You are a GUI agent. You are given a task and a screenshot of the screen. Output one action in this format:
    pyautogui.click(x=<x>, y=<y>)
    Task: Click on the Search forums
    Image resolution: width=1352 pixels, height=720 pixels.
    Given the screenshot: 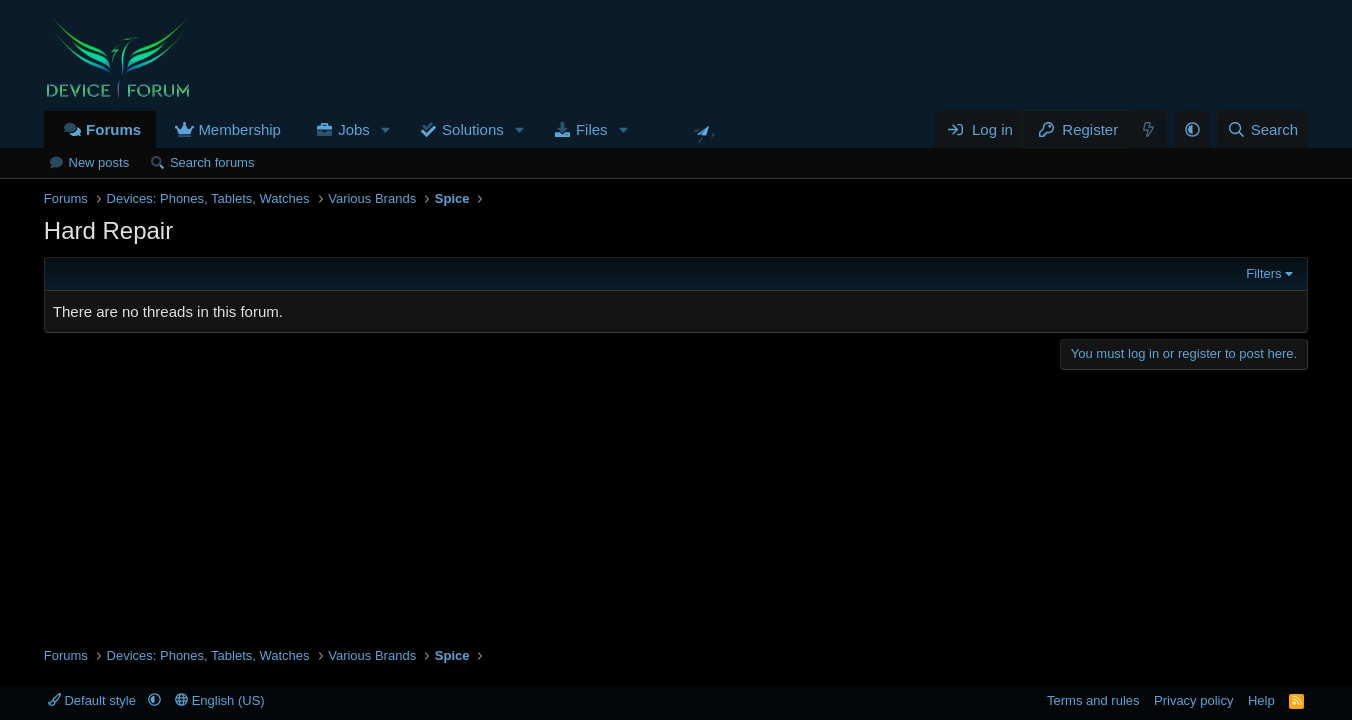 What is the action you would take?
    pyautogui.click(x=212, y=162)
    